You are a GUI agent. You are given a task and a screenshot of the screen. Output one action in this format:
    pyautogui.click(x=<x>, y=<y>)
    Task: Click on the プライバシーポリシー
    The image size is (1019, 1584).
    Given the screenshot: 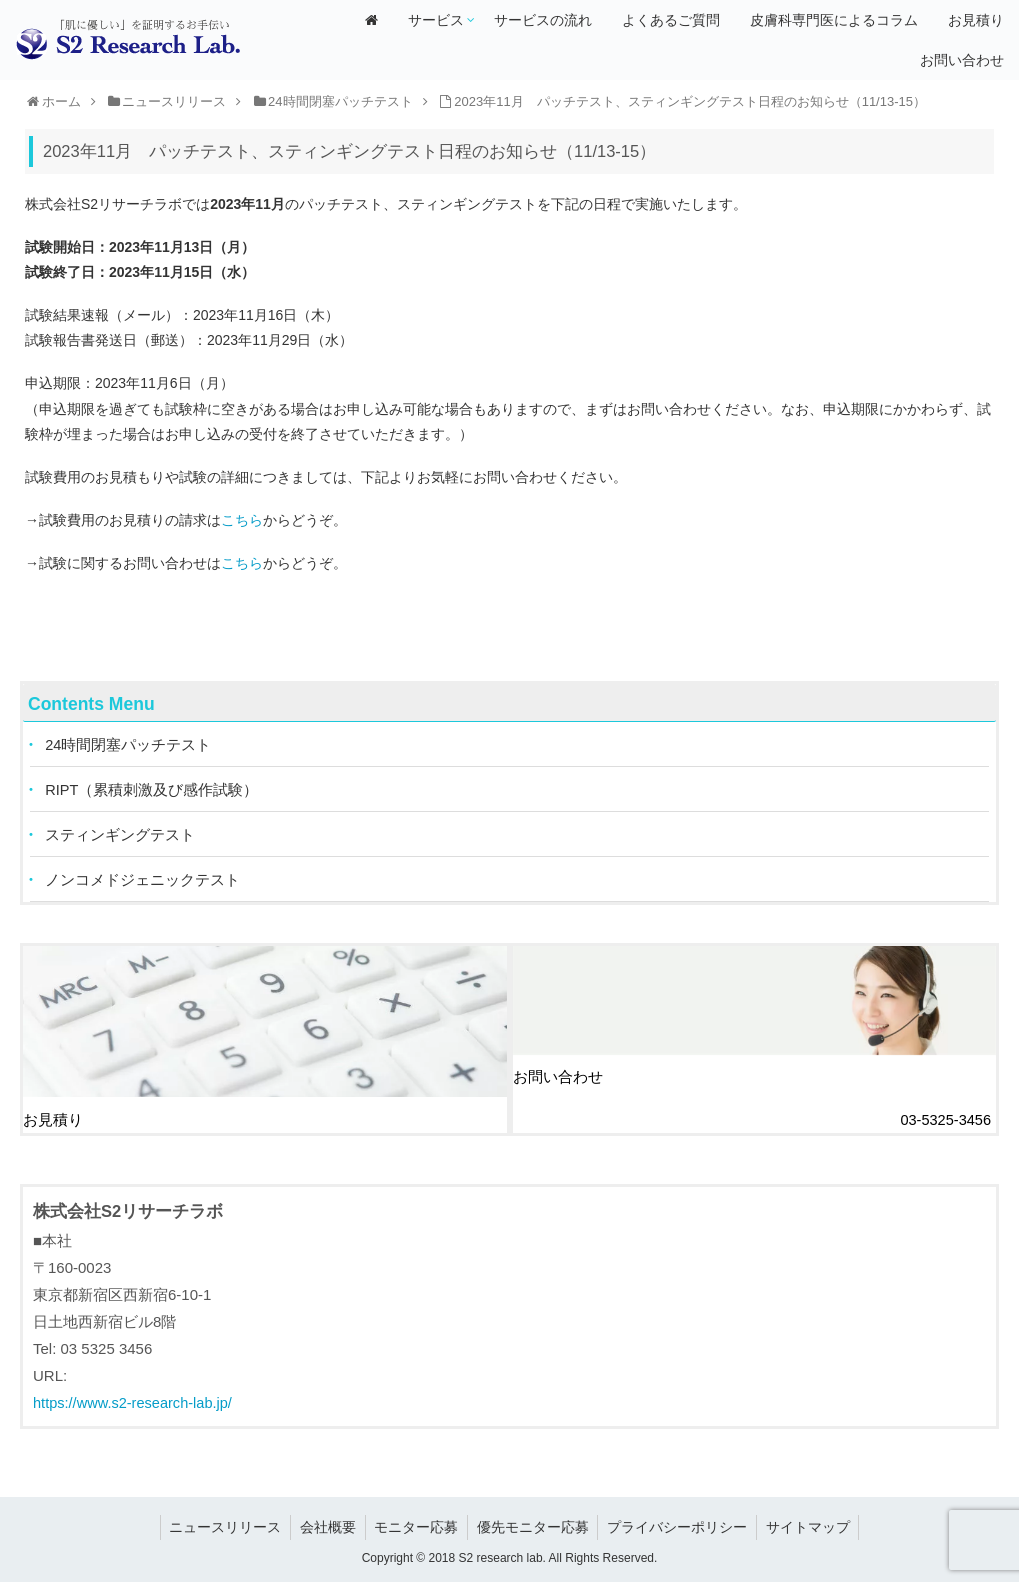 What is the action you would take?
    pyautogui.click(x=681, y=1529)
    